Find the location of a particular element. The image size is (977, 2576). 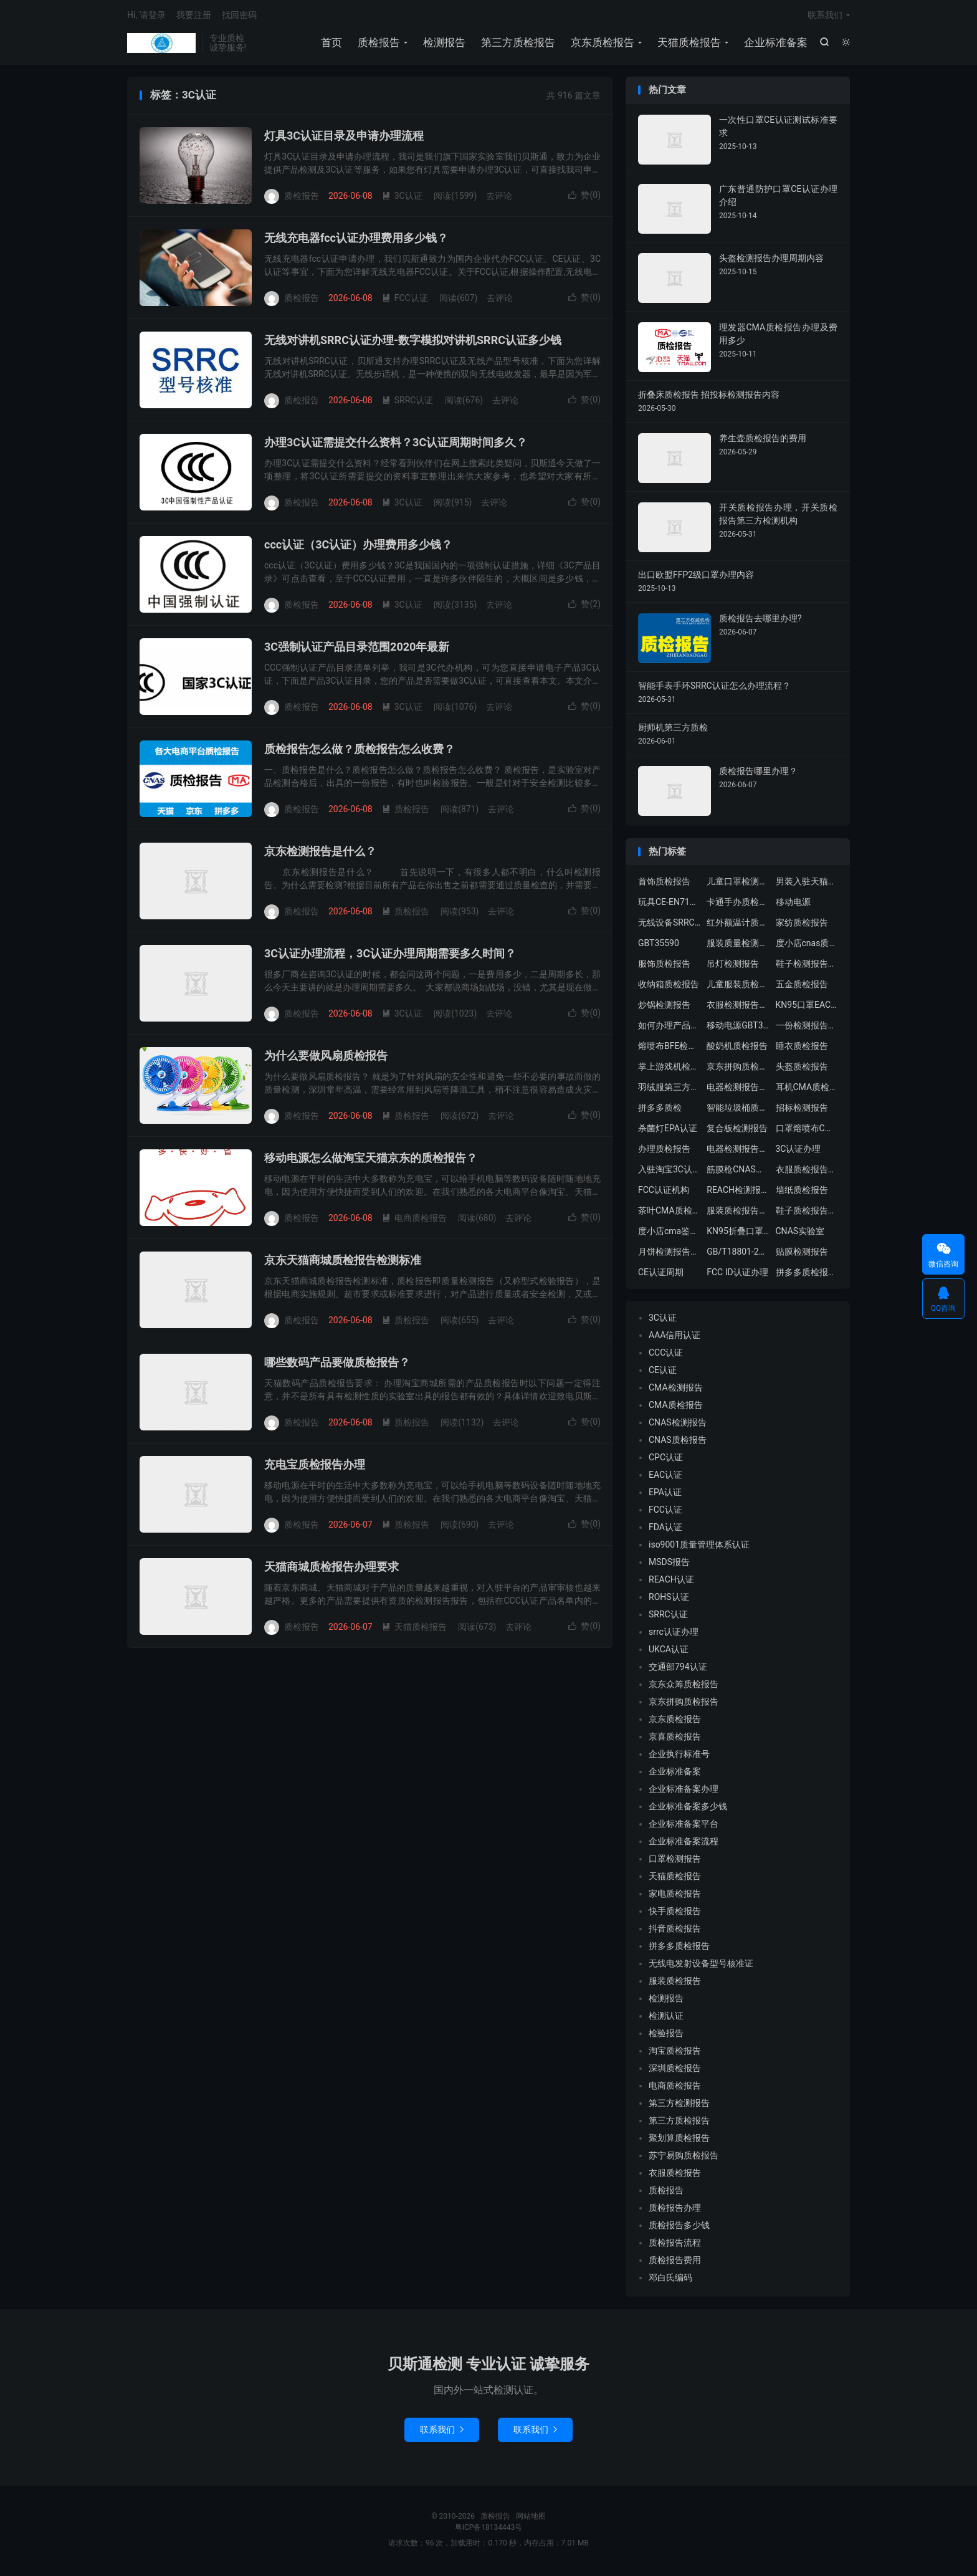

京东检测报告是什么？ is located at coordinates (320, 853).